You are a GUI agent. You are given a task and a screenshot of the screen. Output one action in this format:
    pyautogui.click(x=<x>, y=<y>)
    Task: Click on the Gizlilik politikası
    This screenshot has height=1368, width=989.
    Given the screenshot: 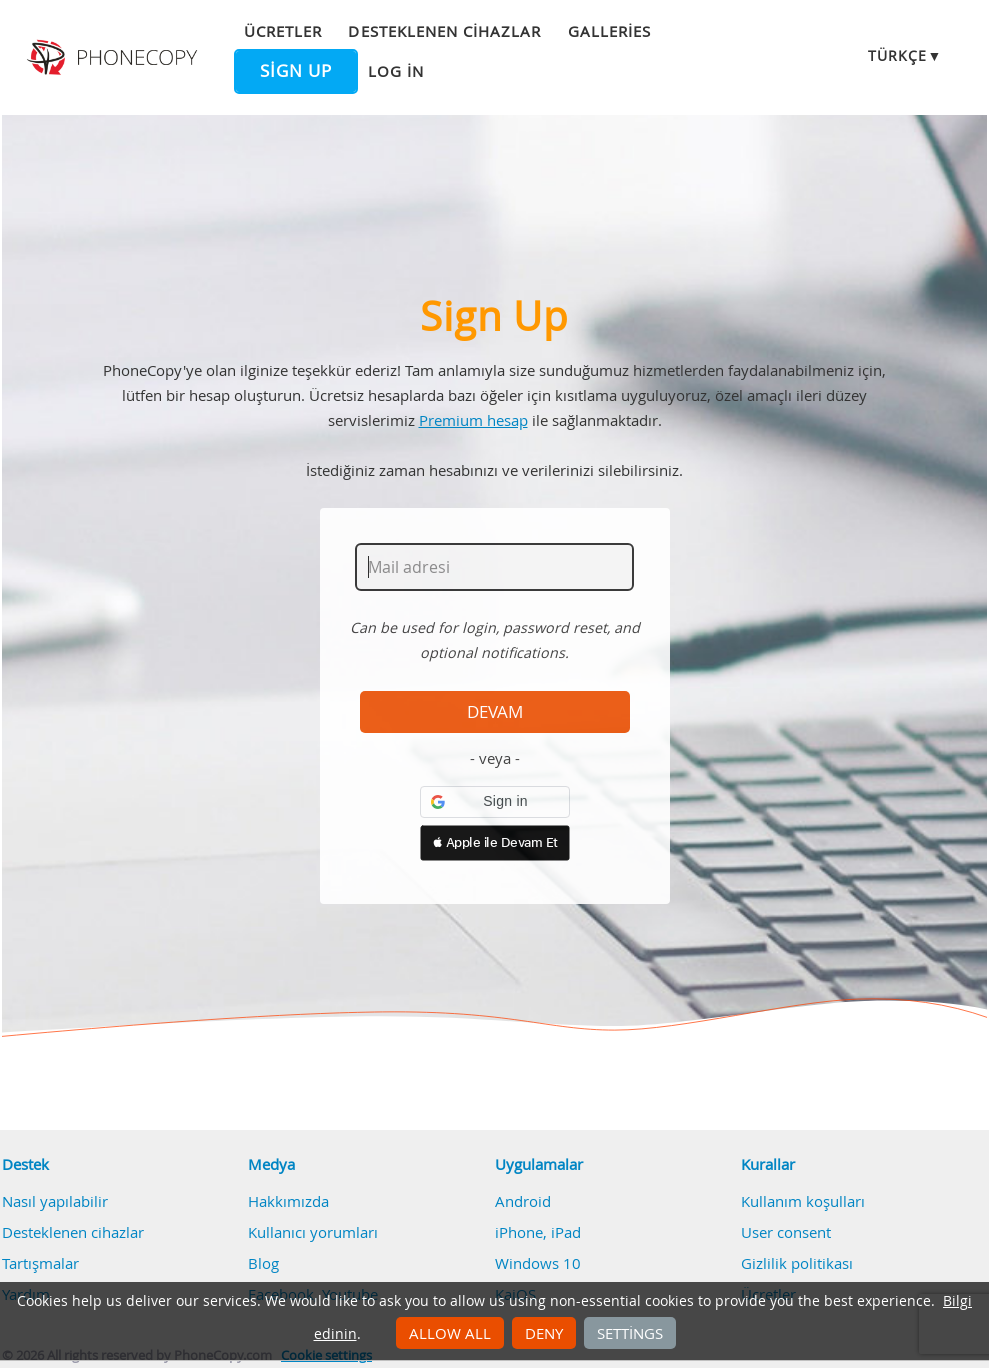 What is the action you would take?
    pyautogui.click(x=797, y=1263)
    